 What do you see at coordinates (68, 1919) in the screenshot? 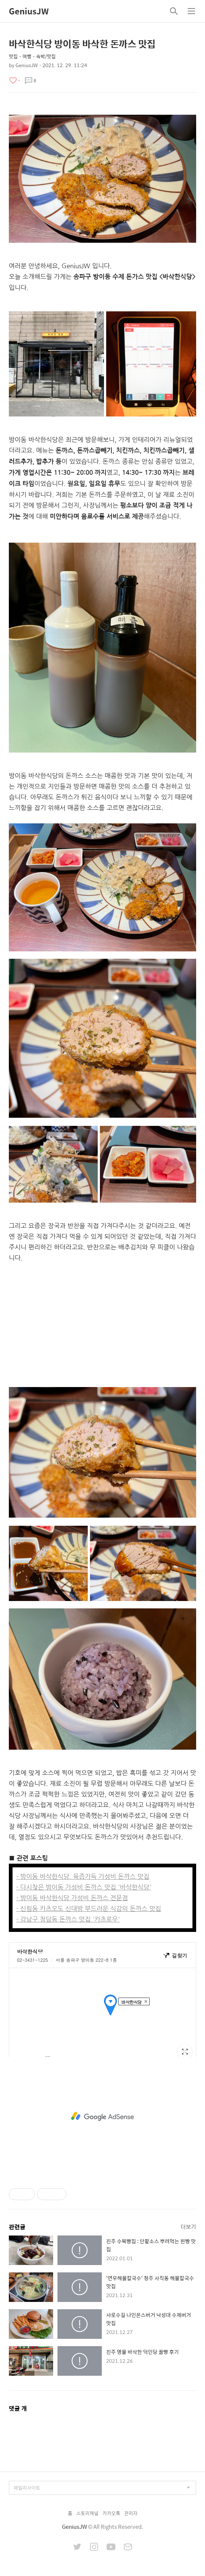
I see `- 강남구 청담동 돈까스 맛집 '카츠로우'` at bounding box center [68, 1919].